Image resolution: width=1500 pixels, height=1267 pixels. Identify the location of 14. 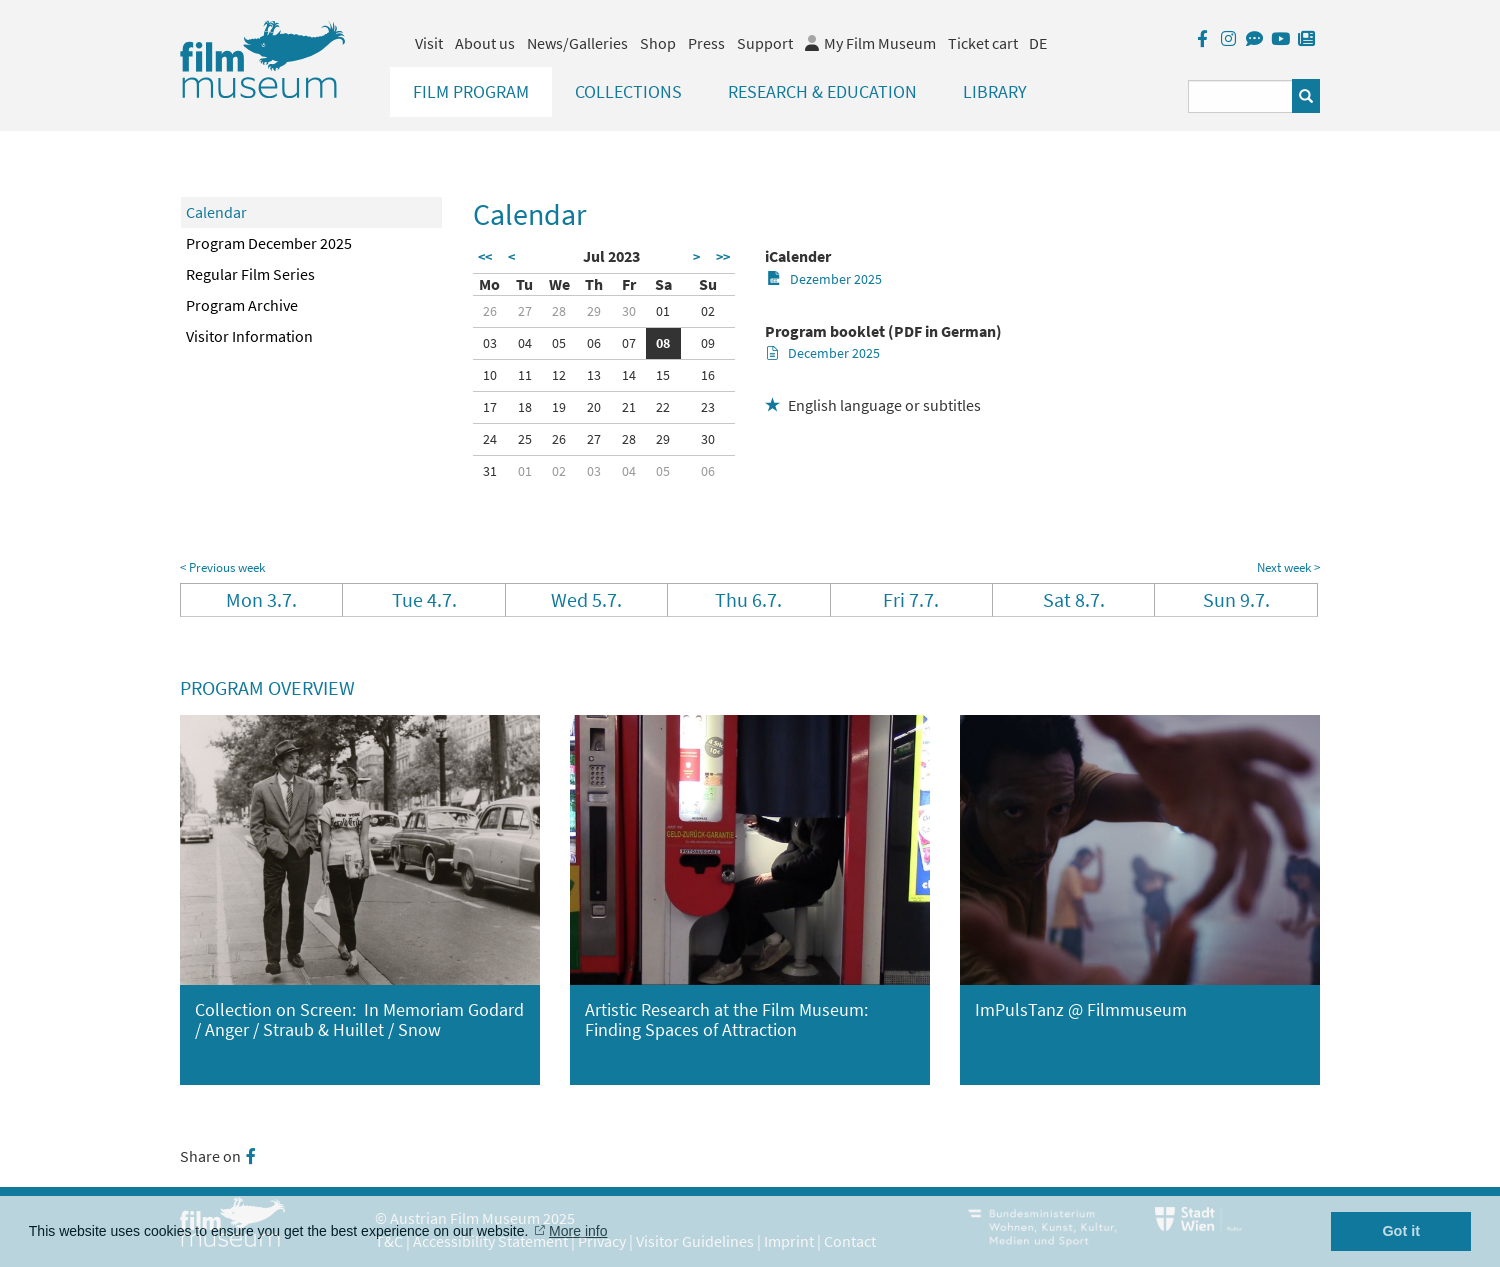
(629, 375).